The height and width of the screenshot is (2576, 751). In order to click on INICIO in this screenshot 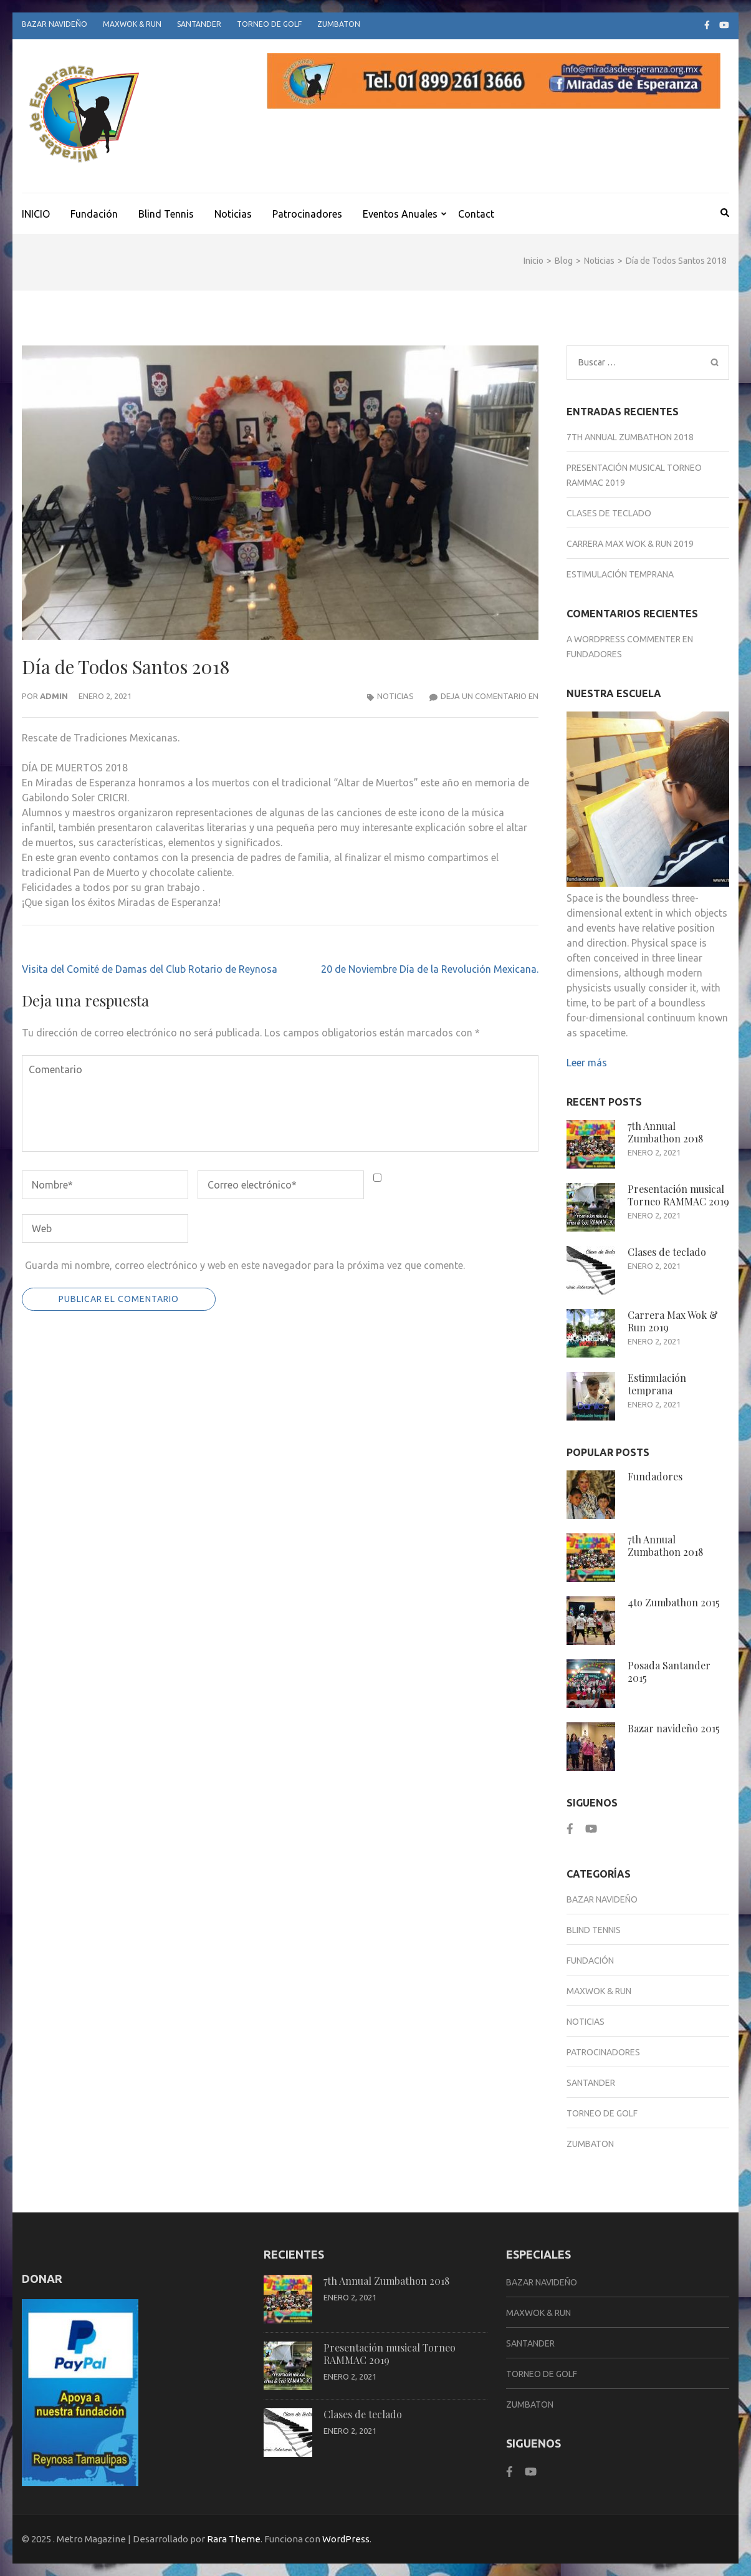, I will do `click(36, 213)`.